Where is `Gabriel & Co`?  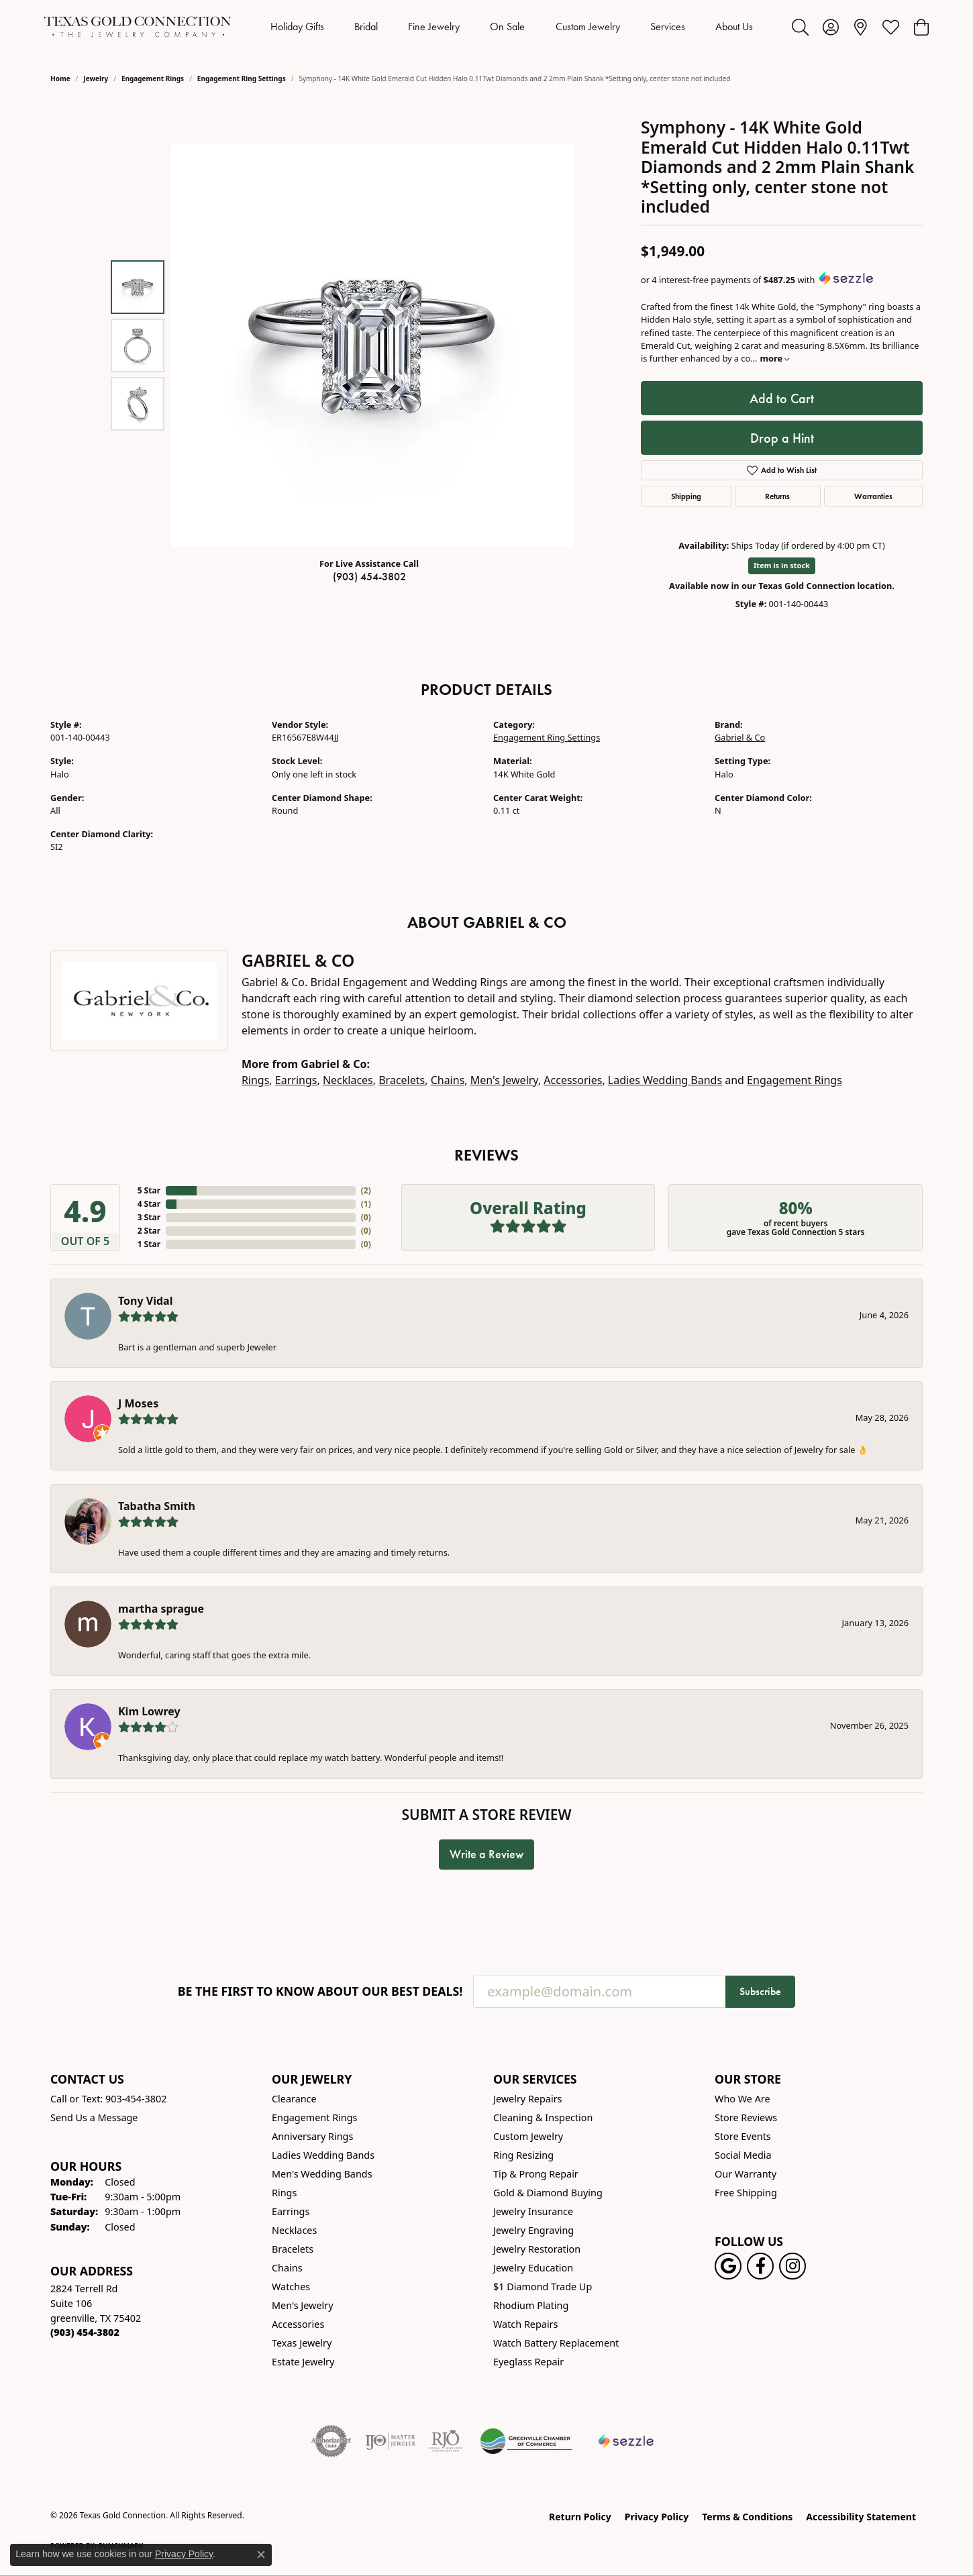 Gabriel & Co is located at coordinates (740, 737).